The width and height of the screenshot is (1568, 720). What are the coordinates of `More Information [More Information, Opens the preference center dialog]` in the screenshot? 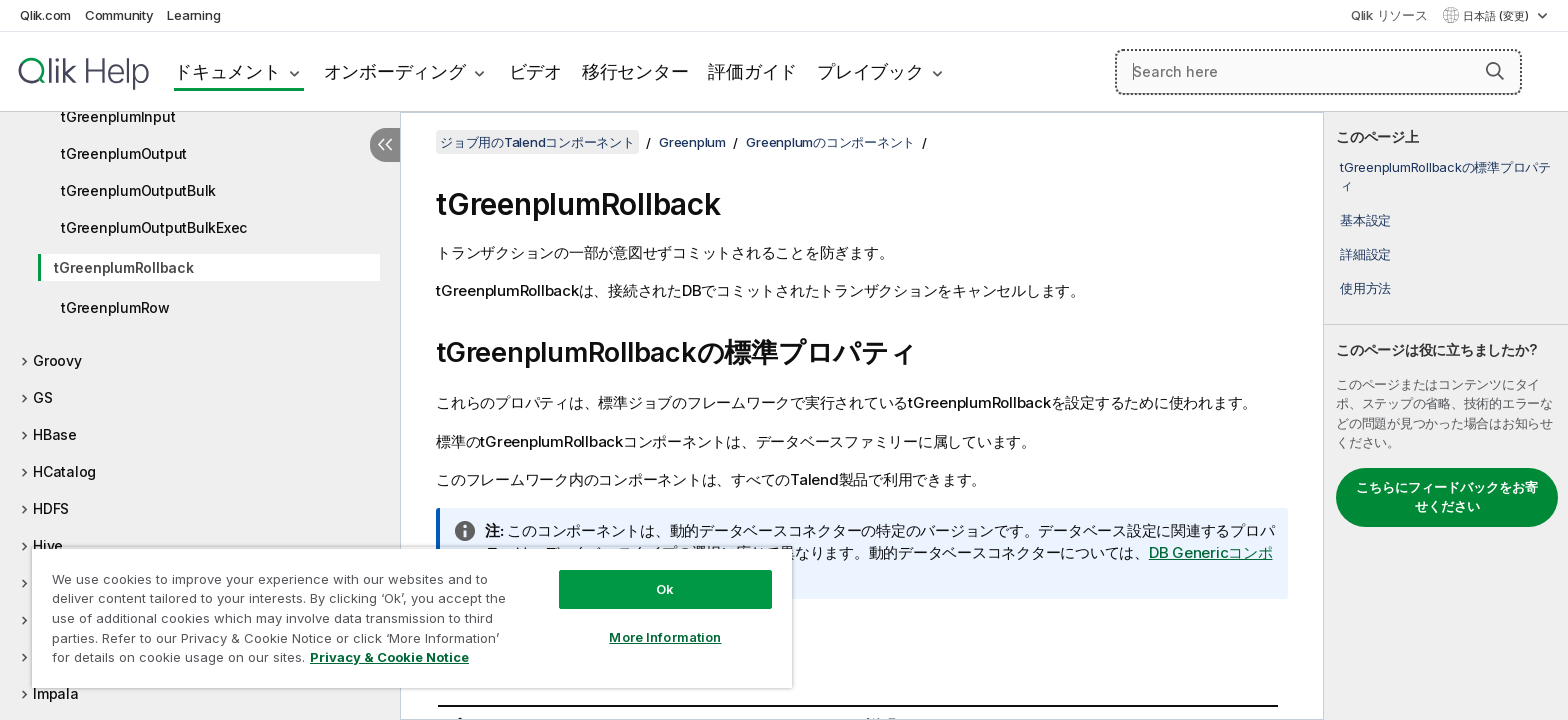 It's located at (665, 637).